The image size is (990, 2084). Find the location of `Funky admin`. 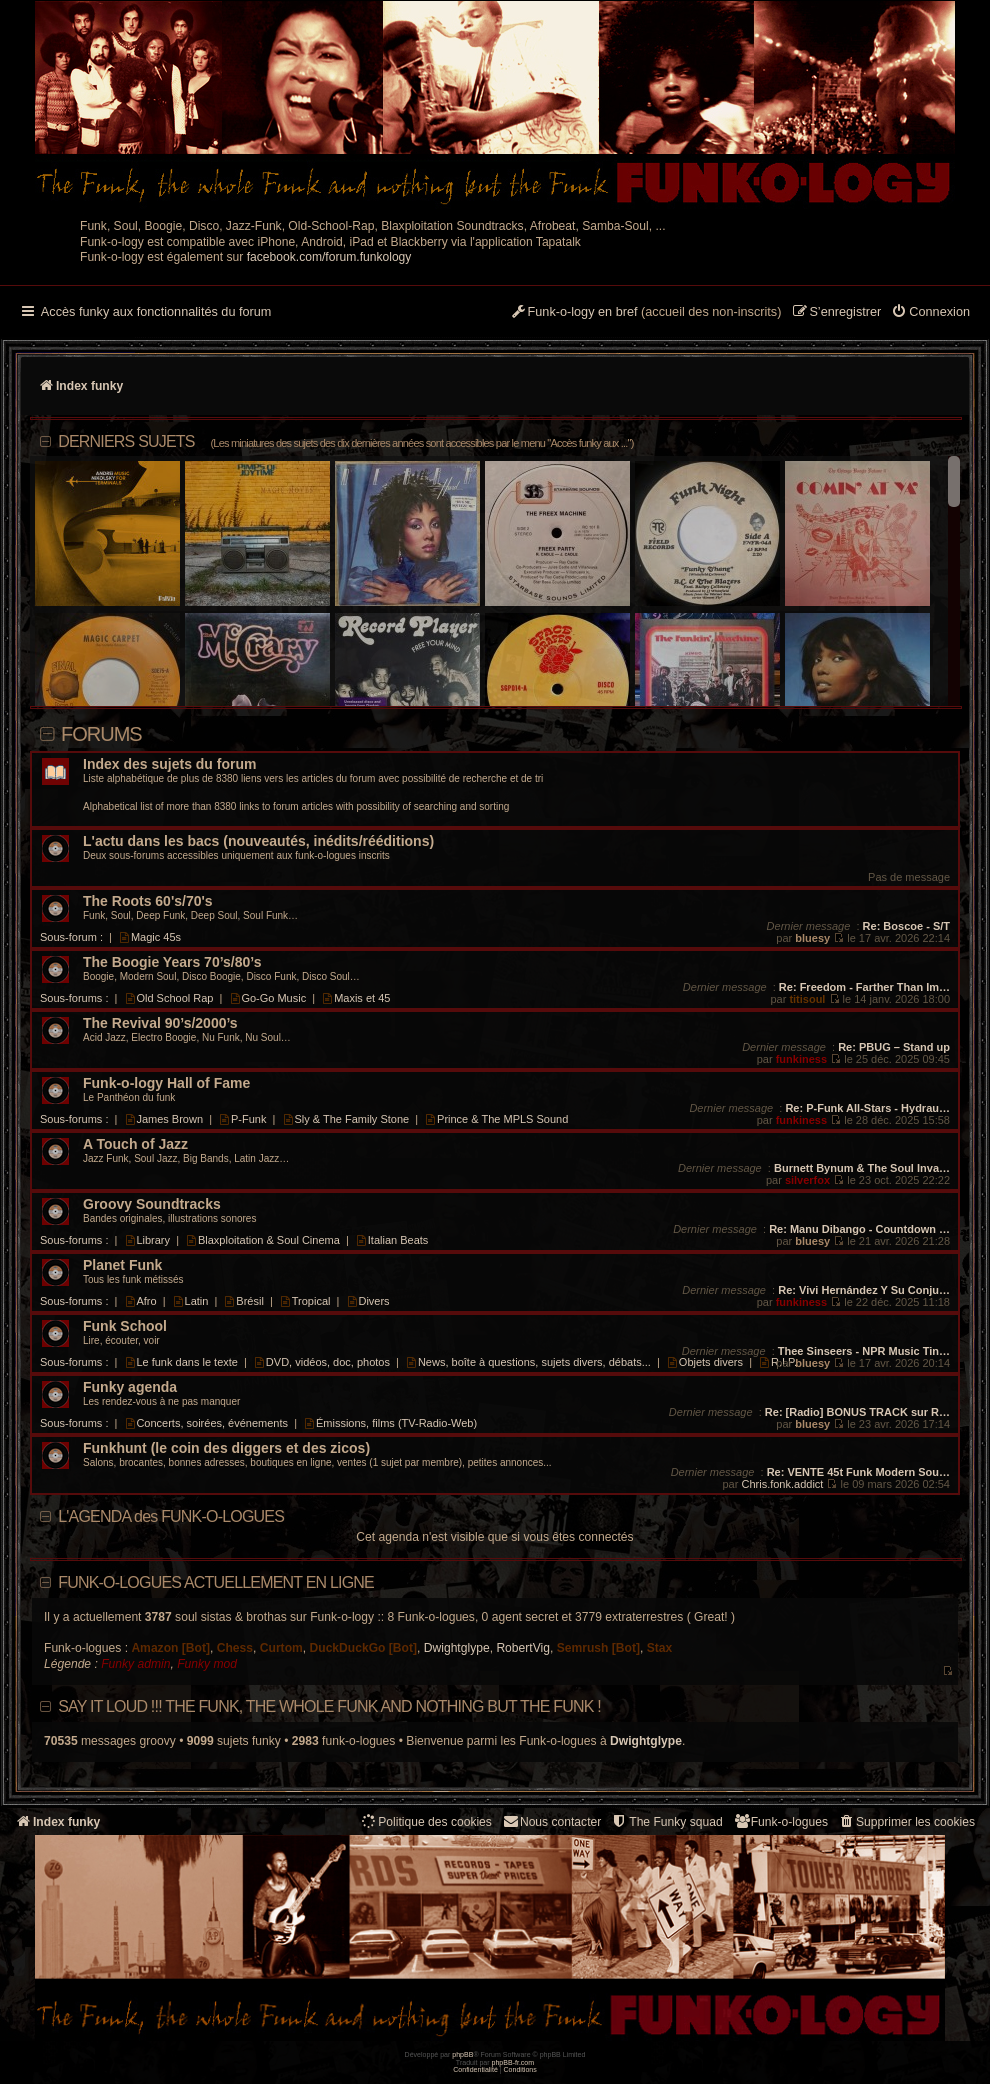

Funky admin is located at coordinates (135, 1664).